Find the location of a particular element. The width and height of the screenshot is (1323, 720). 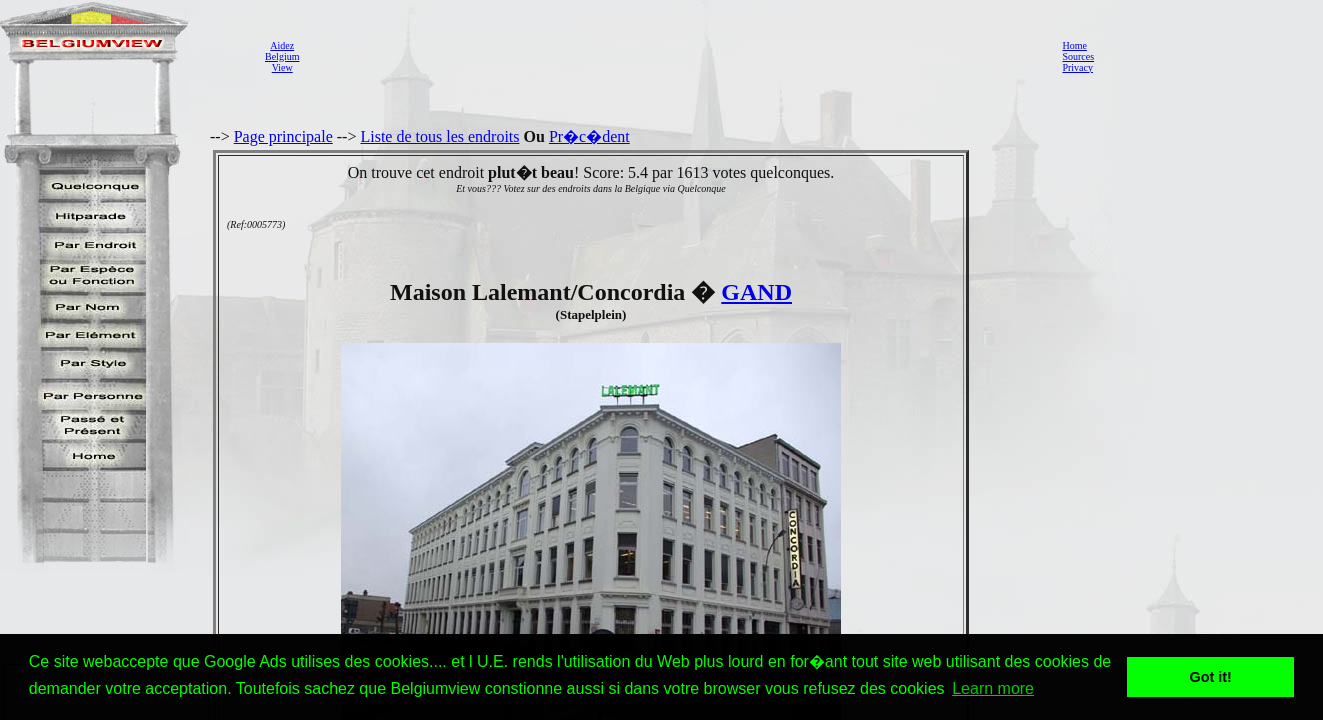

[Advertisement] is located at coordinates (675, 56).